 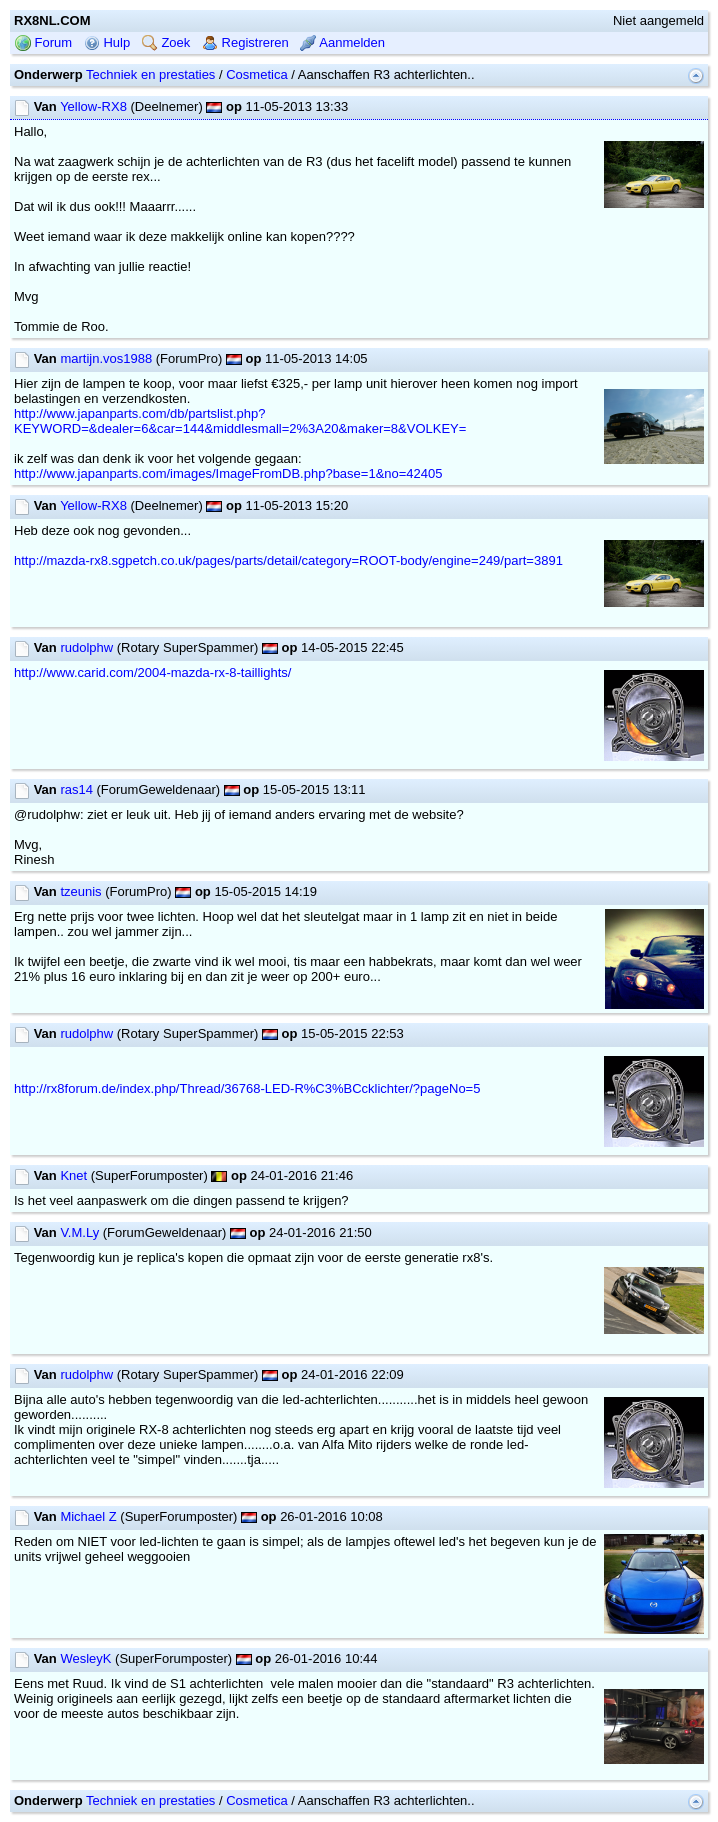 What do you see at coordinates (247, 1088) in the screenshot?
I see `http://rx8forum.de/index.php/Thread/36768-LED-R%C3%BCcklichter/?pageNo=5` at bounding box center [247, 1088].